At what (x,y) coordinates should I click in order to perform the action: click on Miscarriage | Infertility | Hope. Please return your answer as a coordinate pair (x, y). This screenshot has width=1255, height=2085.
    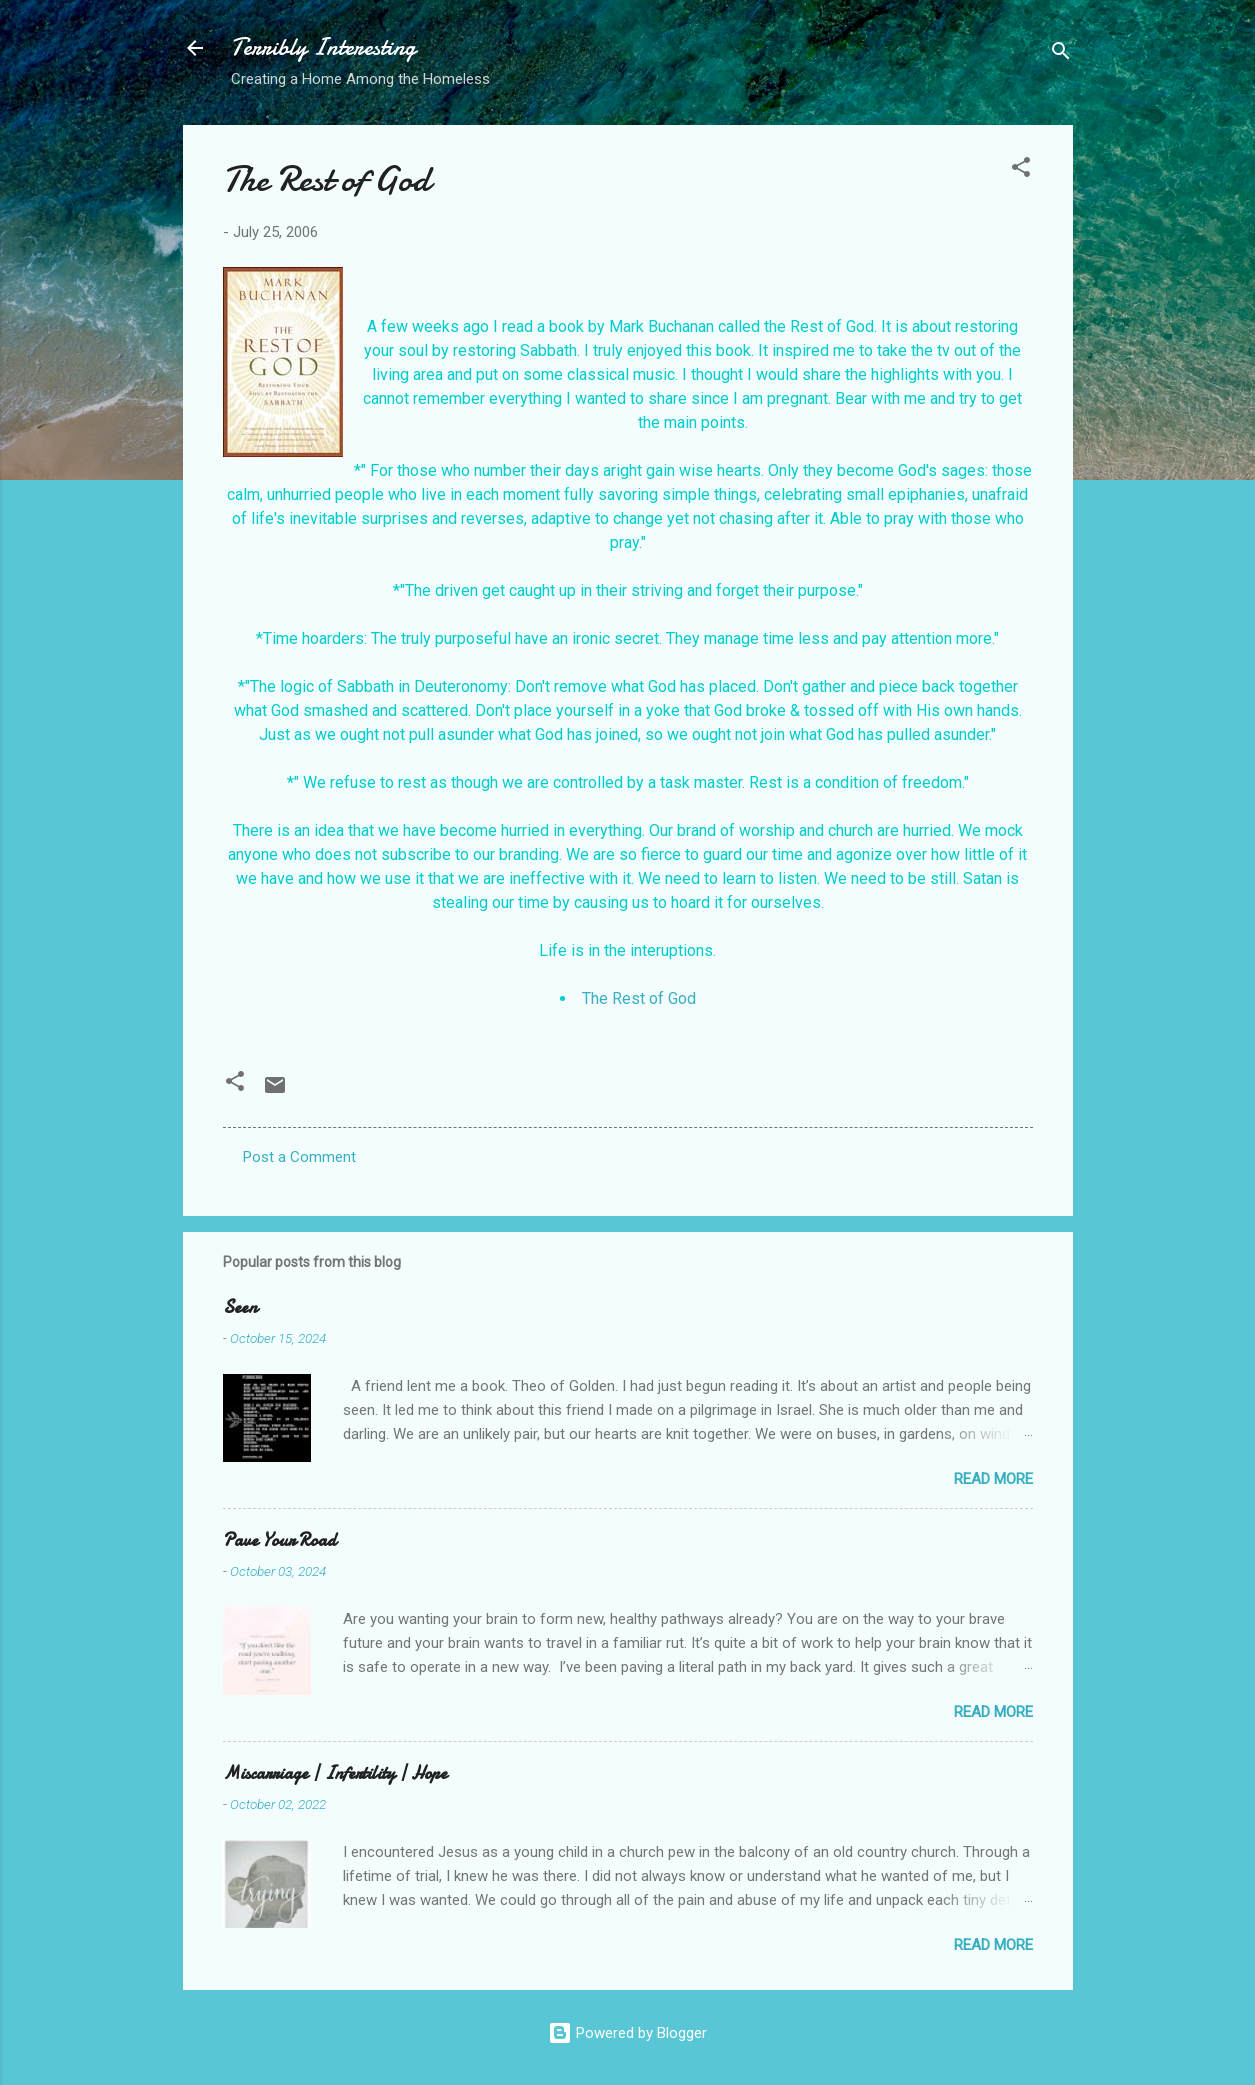
    Looking at the image, I should click on (335, 1773).